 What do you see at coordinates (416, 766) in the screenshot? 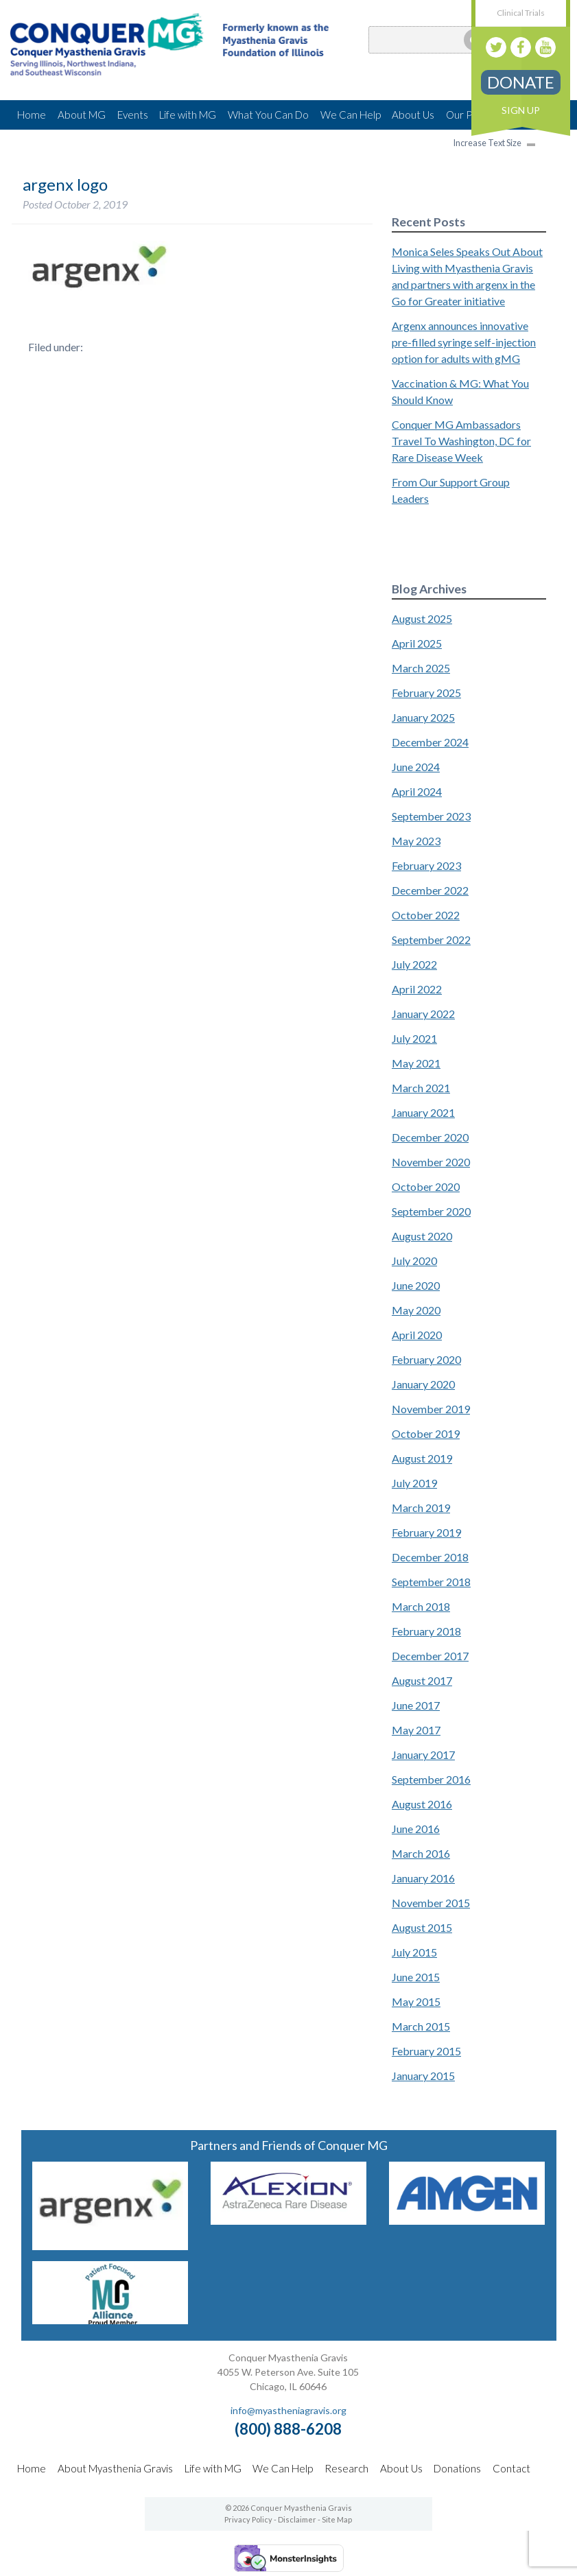
I see `June 2024` at bounding box center [416, 766].